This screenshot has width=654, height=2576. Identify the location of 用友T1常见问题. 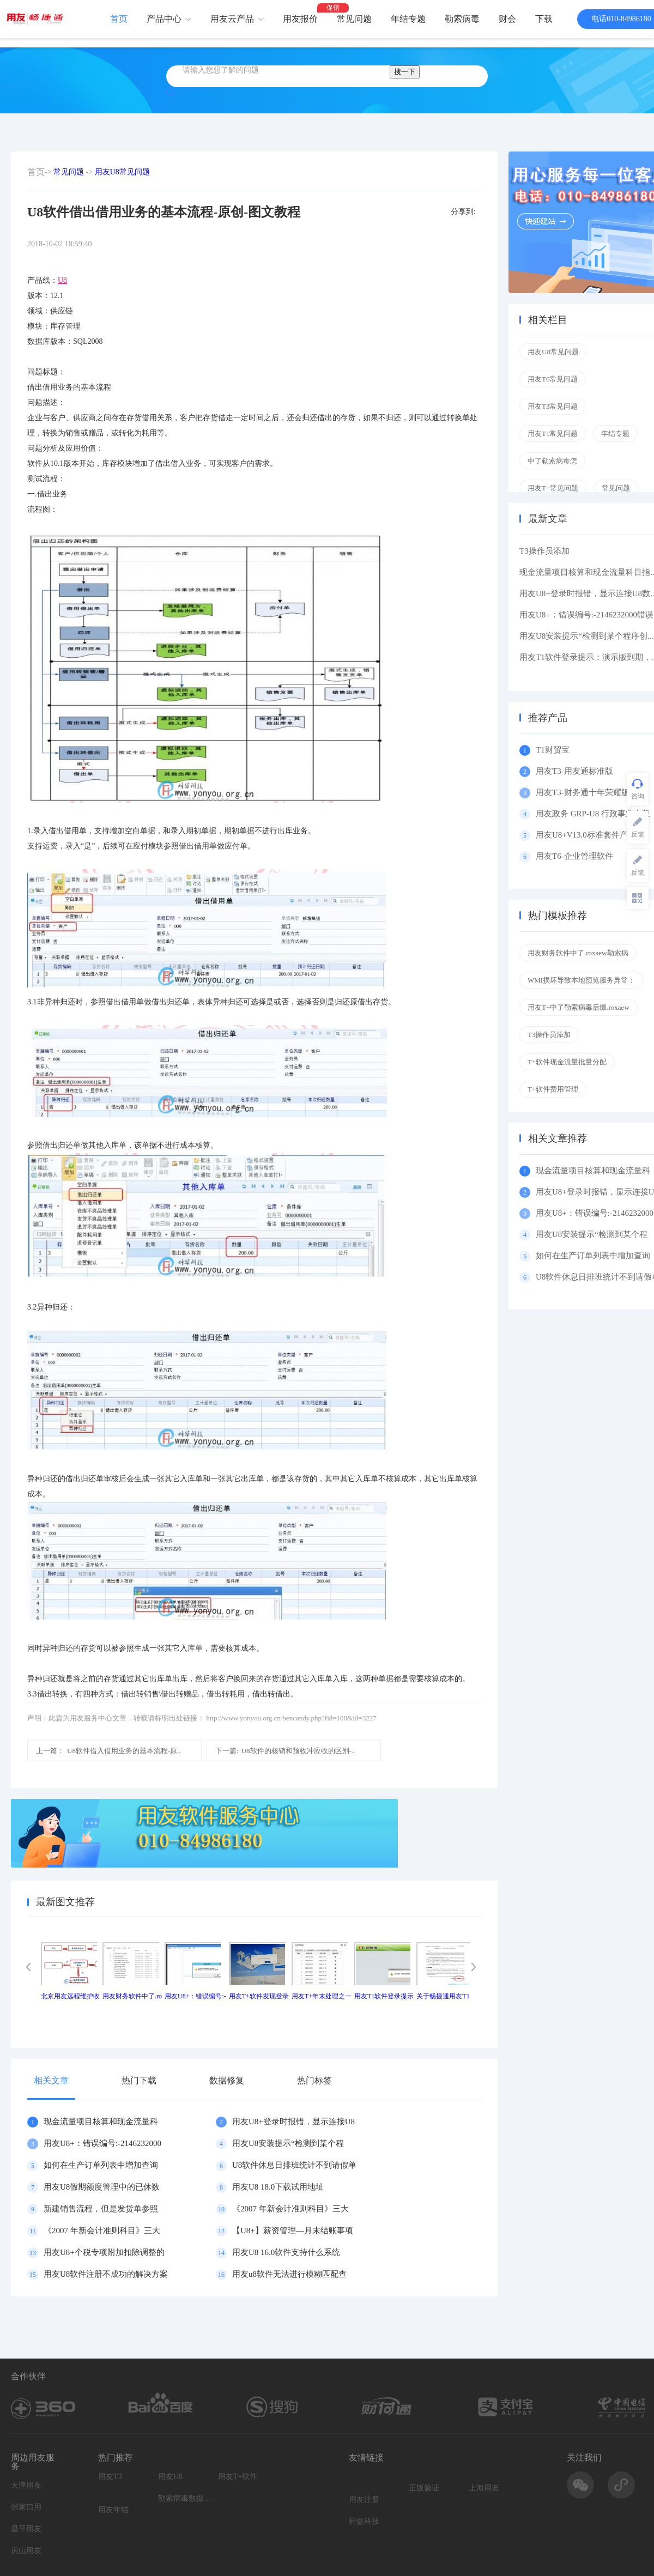
(553, 433).